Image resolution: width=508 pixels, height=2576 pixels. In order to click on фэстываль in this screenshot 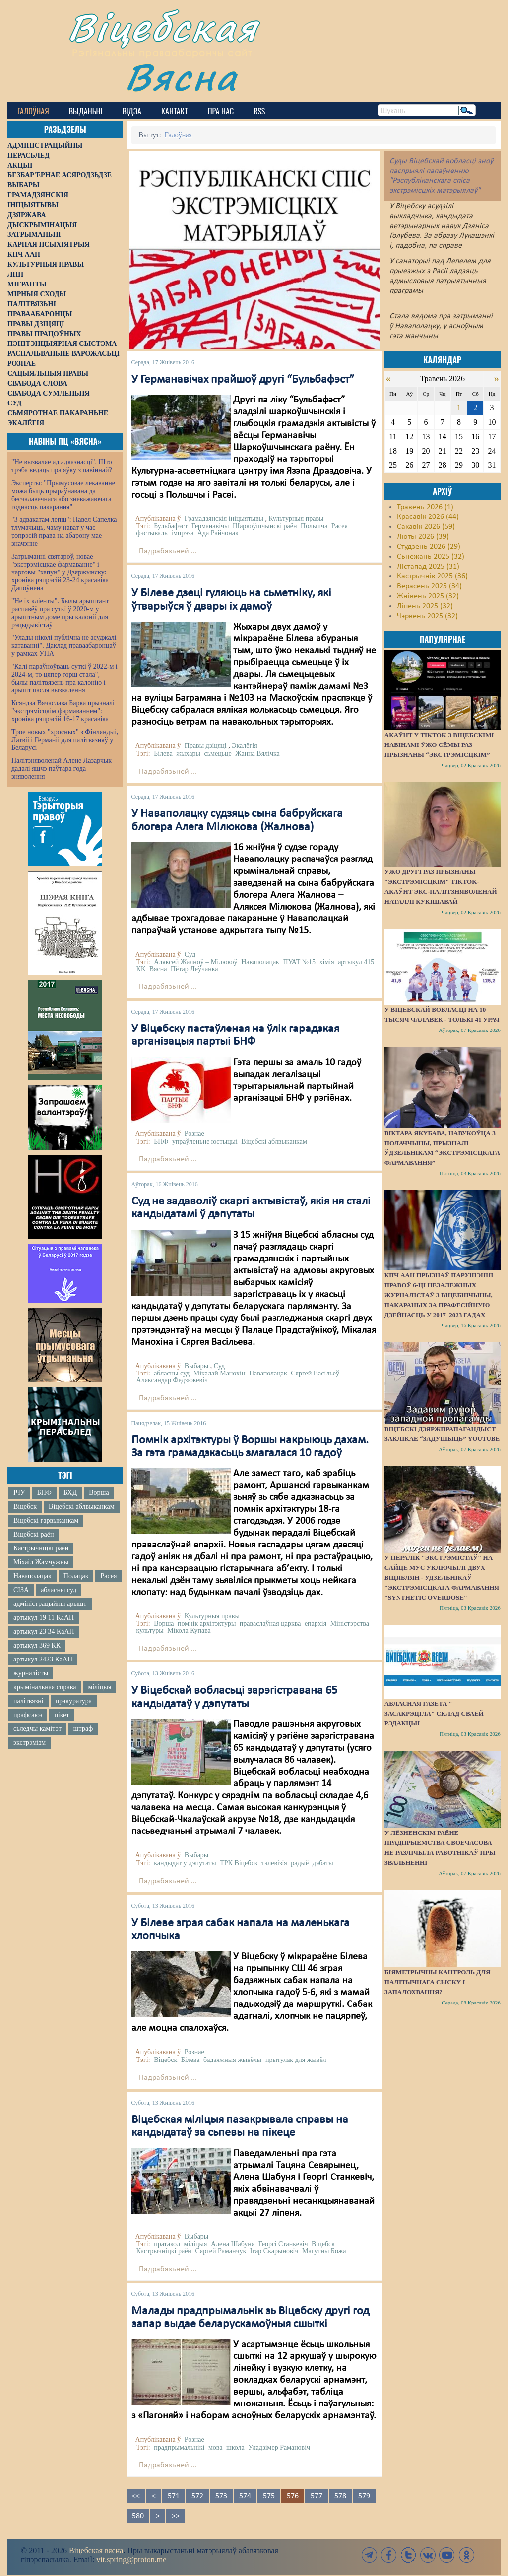, I will do `click(152, 533)`.